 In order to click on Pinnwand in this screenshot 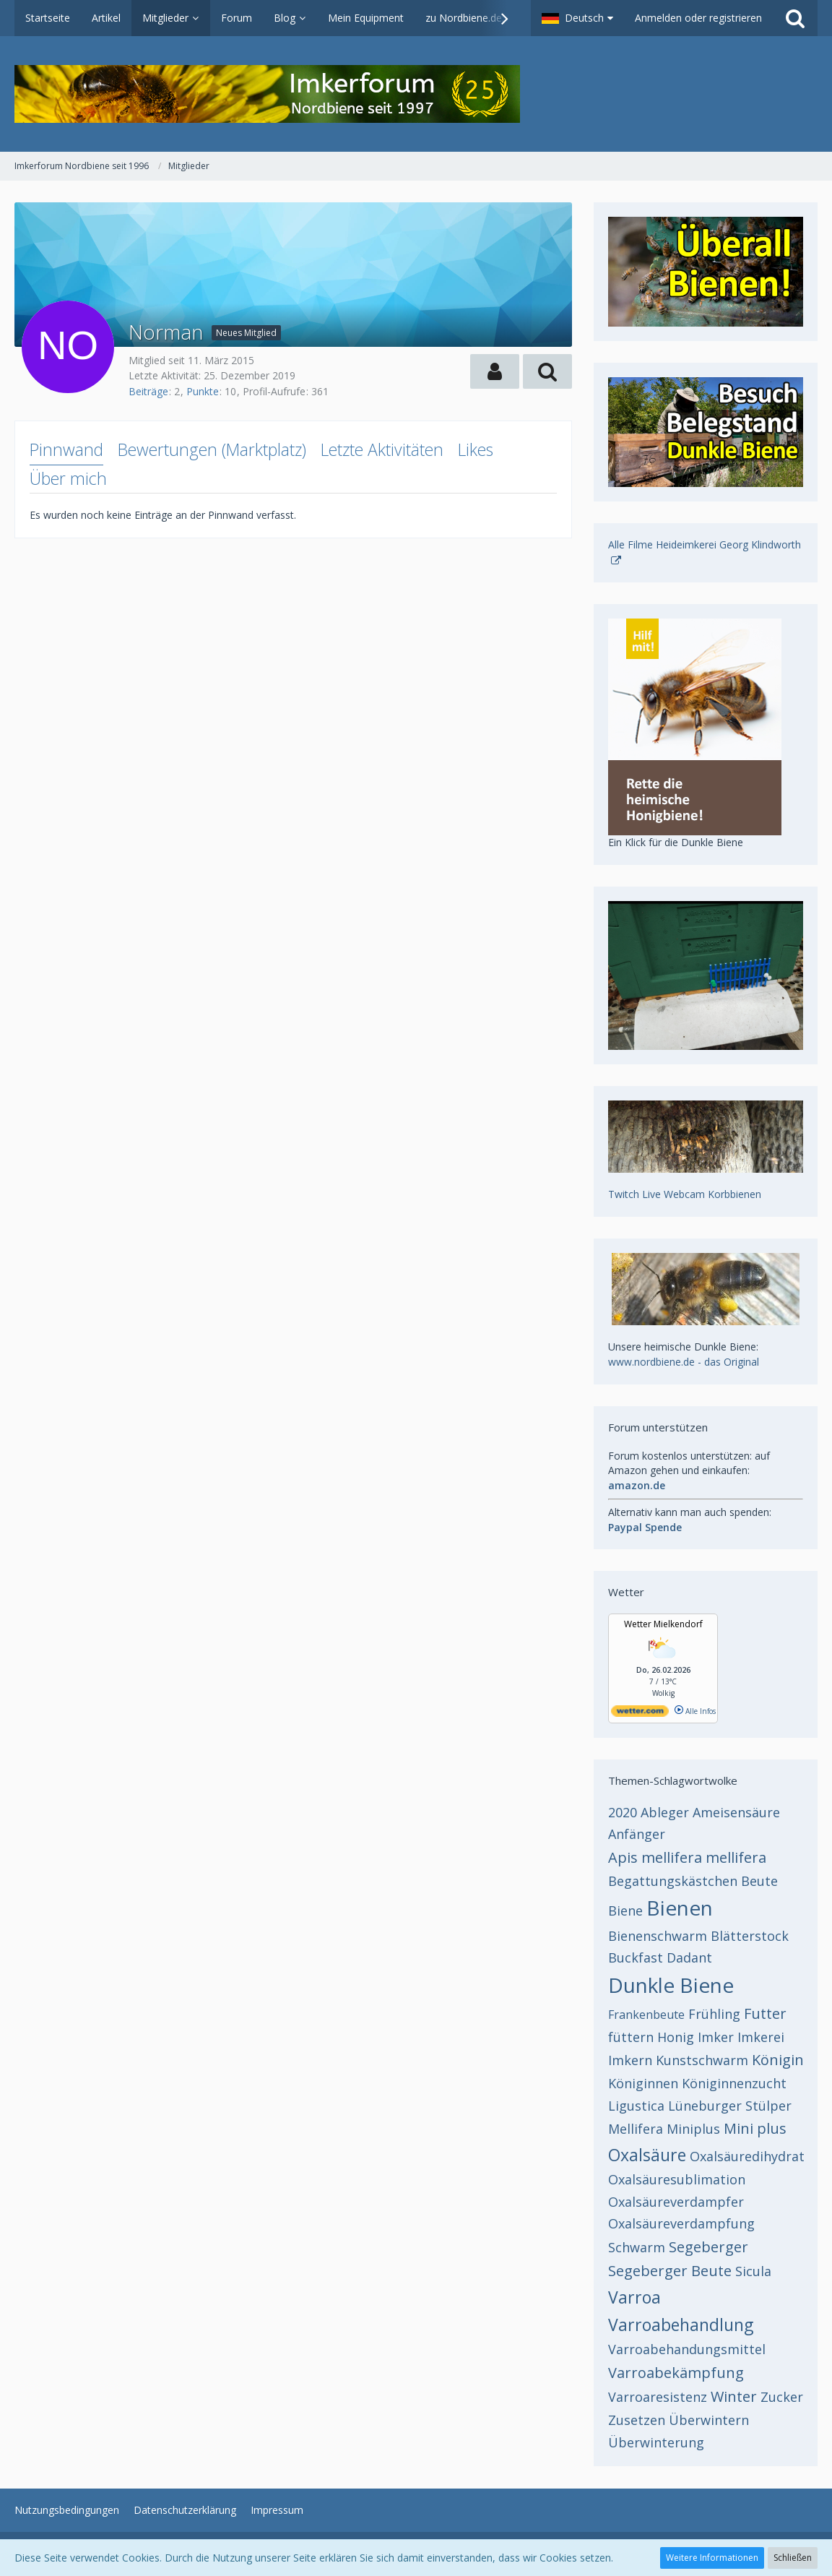, I will do `click(66, 449)`.